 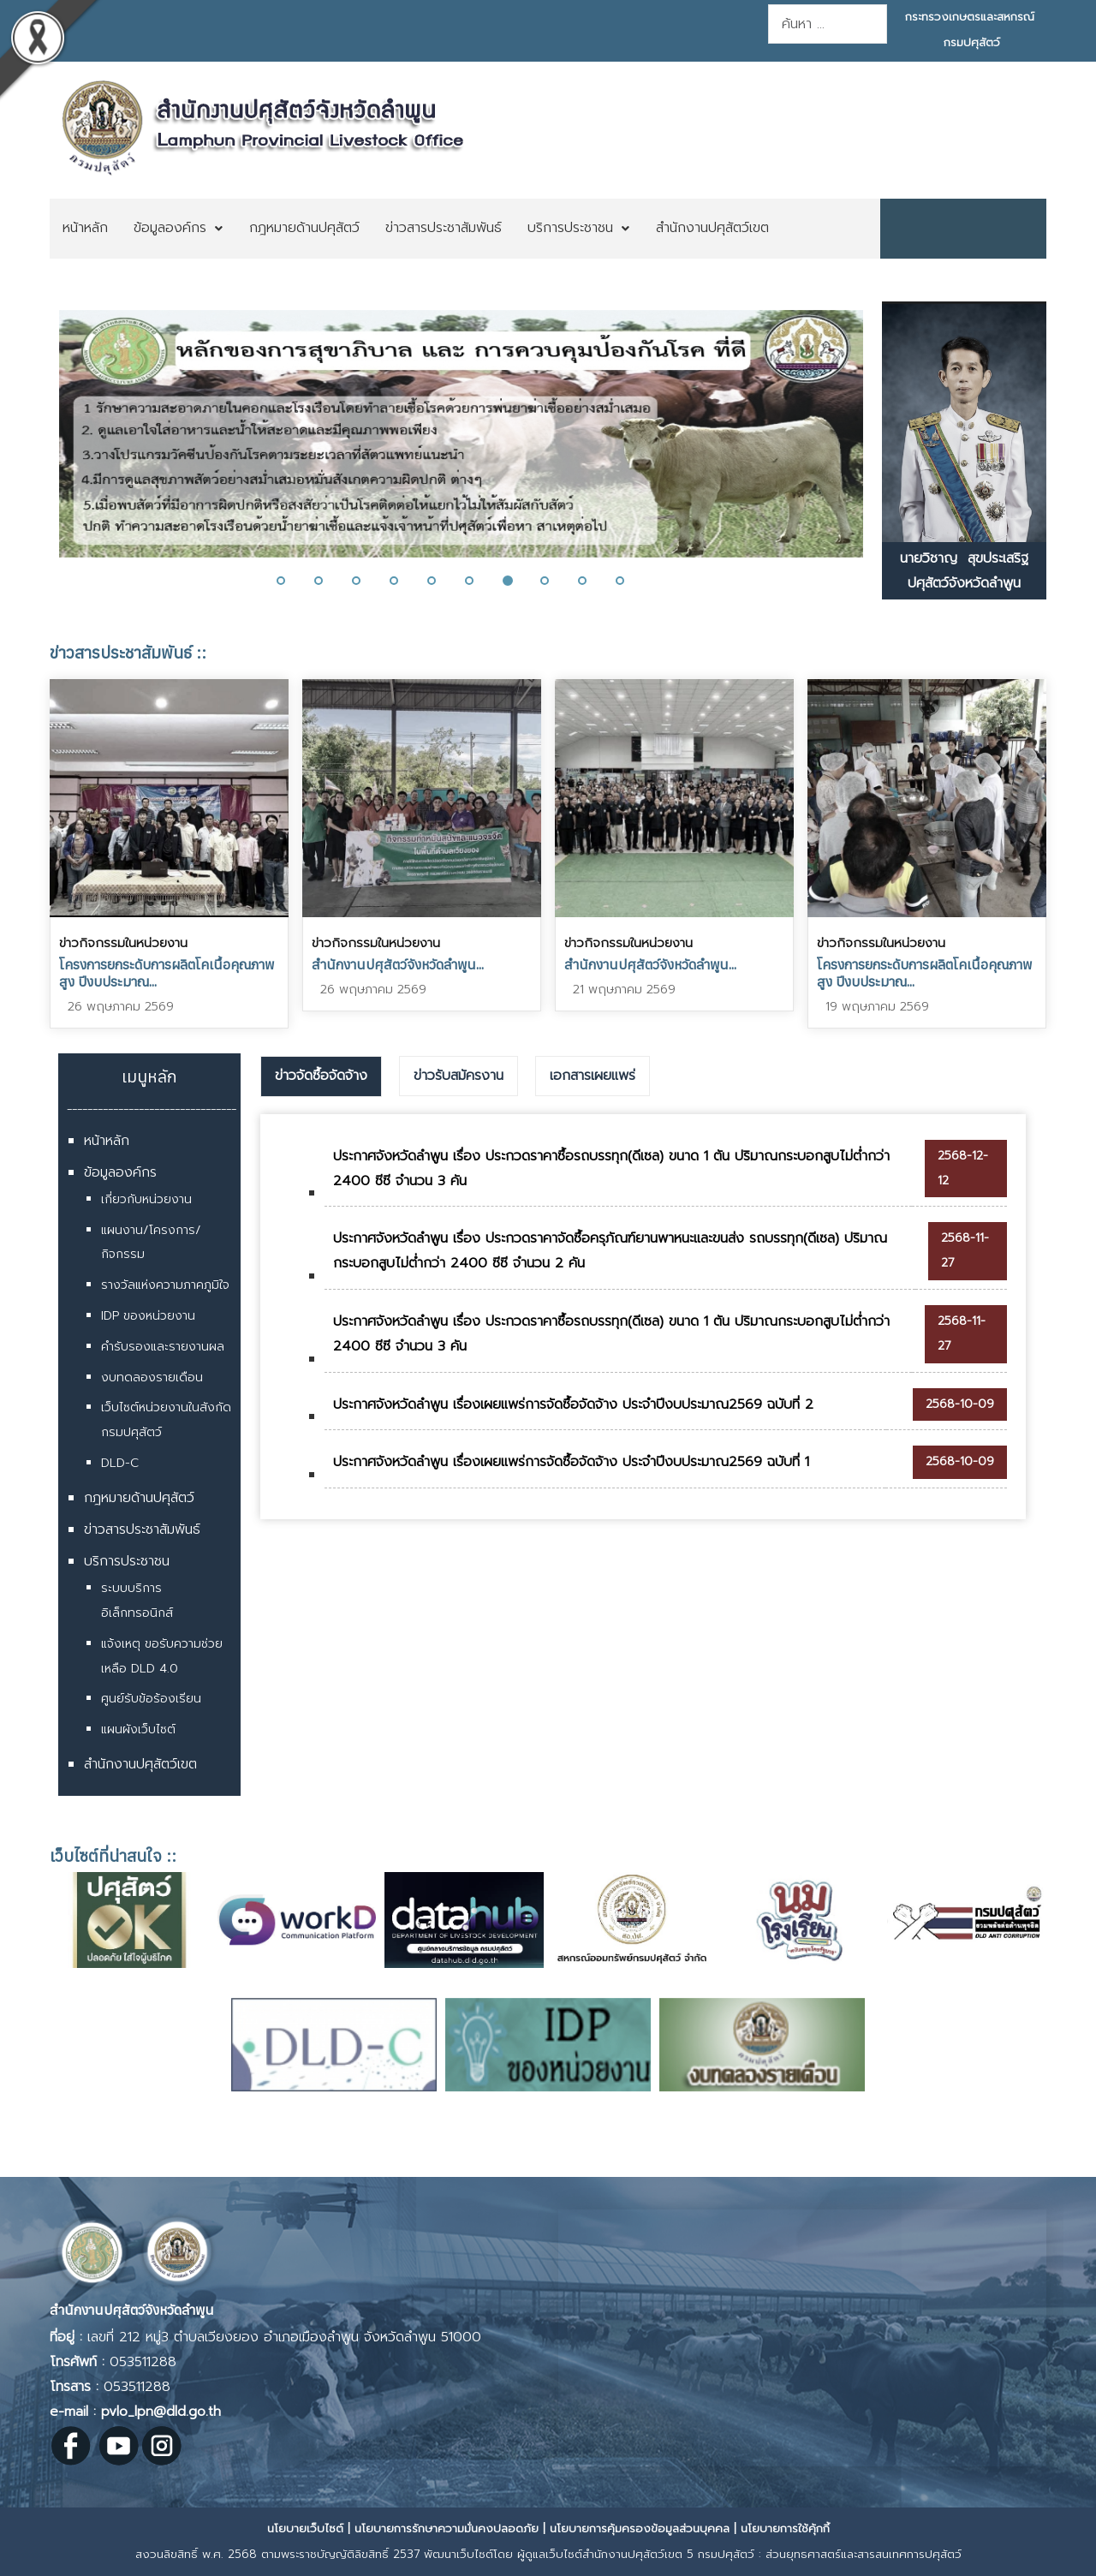 What do you see at coordinates (85, 229) in the screenshot?
I see `[menuitem]` at bounding box center [85, 229].